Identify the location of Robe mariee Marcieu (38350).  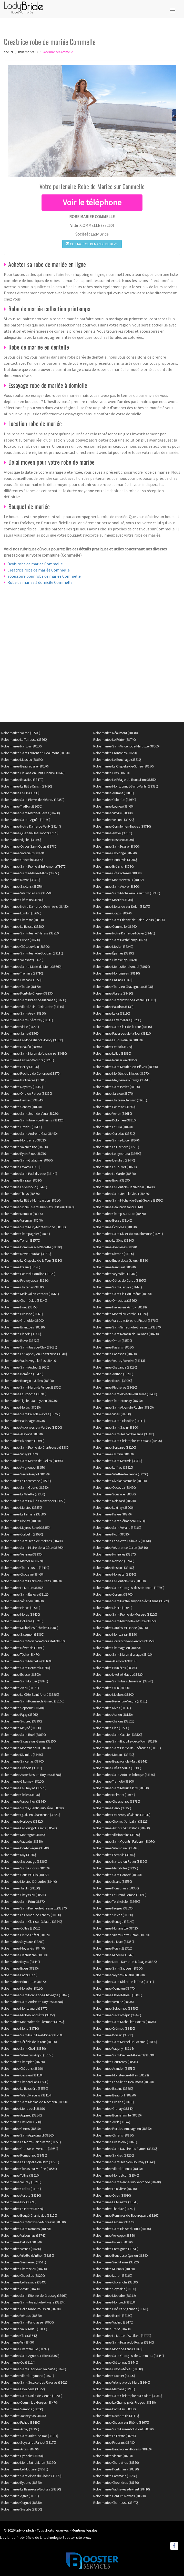
(21, 1507).